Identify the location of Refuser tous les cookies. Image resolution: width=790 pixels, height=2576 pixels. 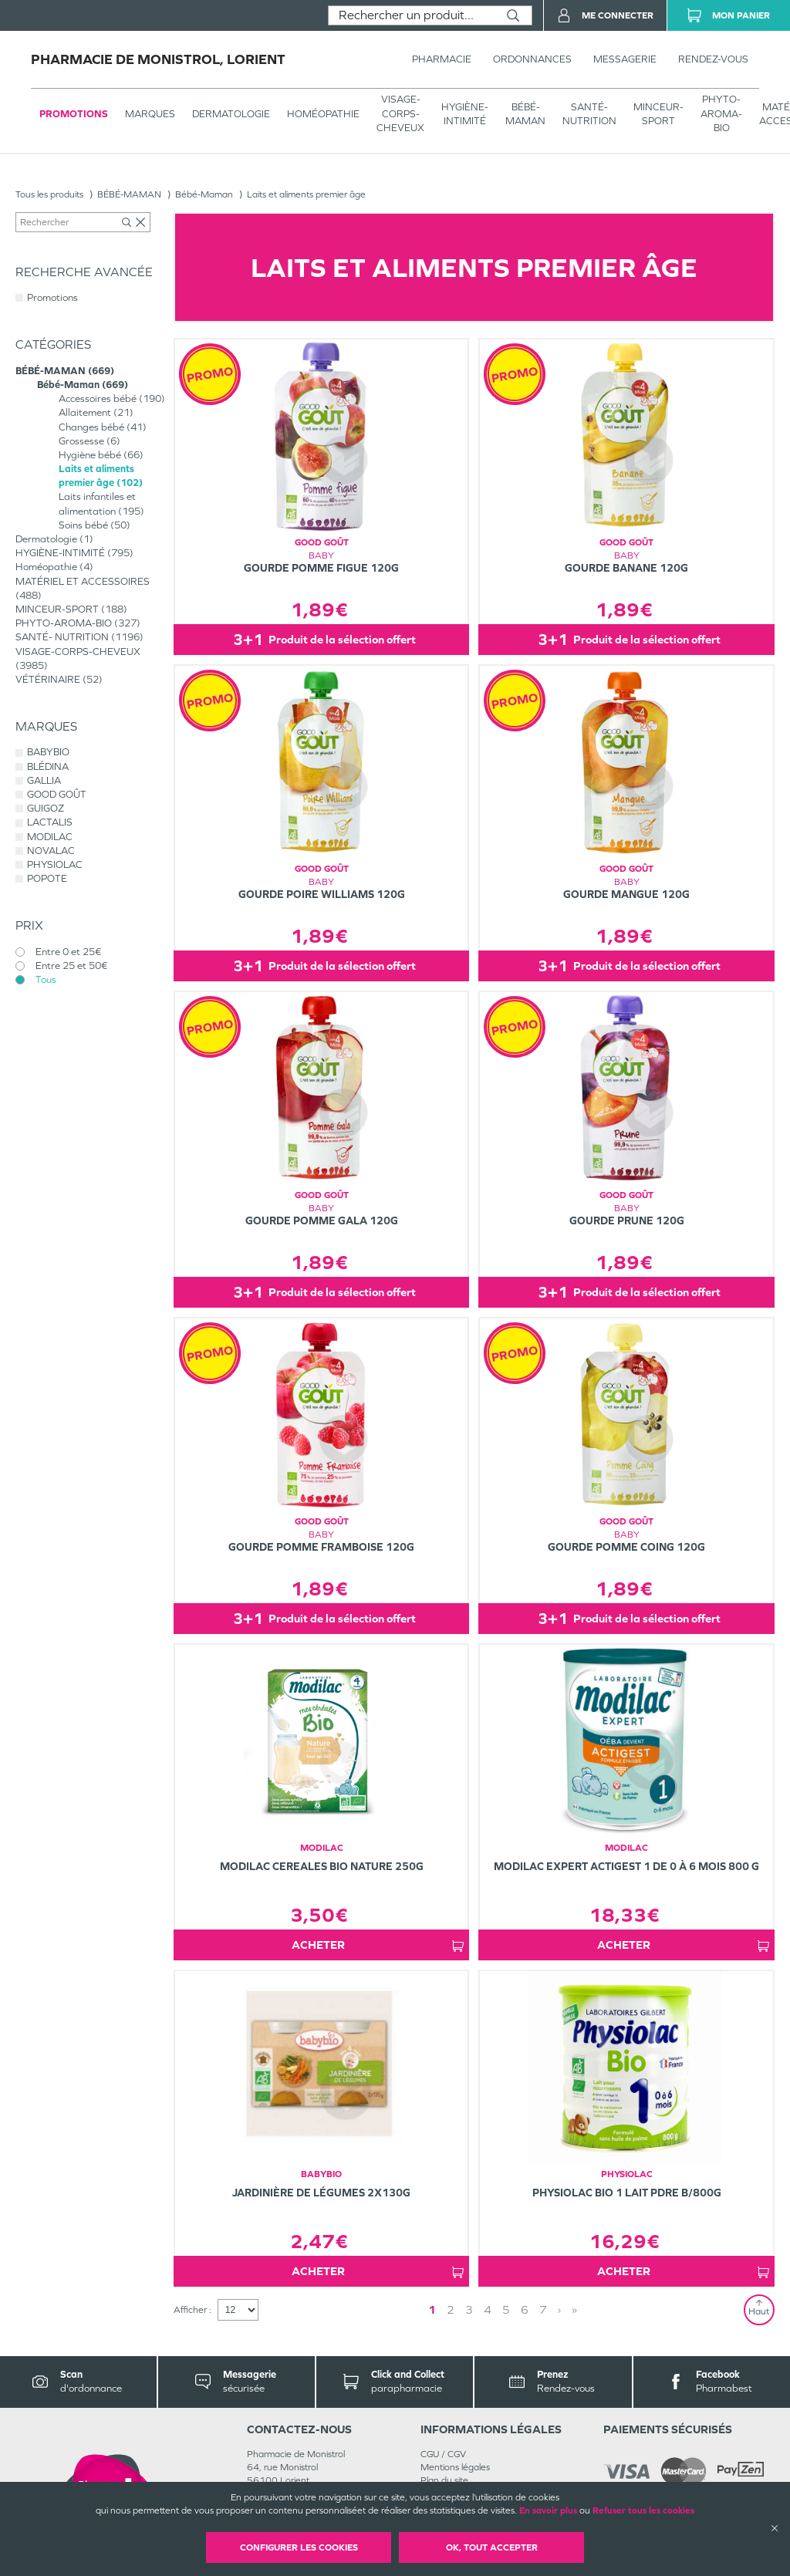
(643, 2510).